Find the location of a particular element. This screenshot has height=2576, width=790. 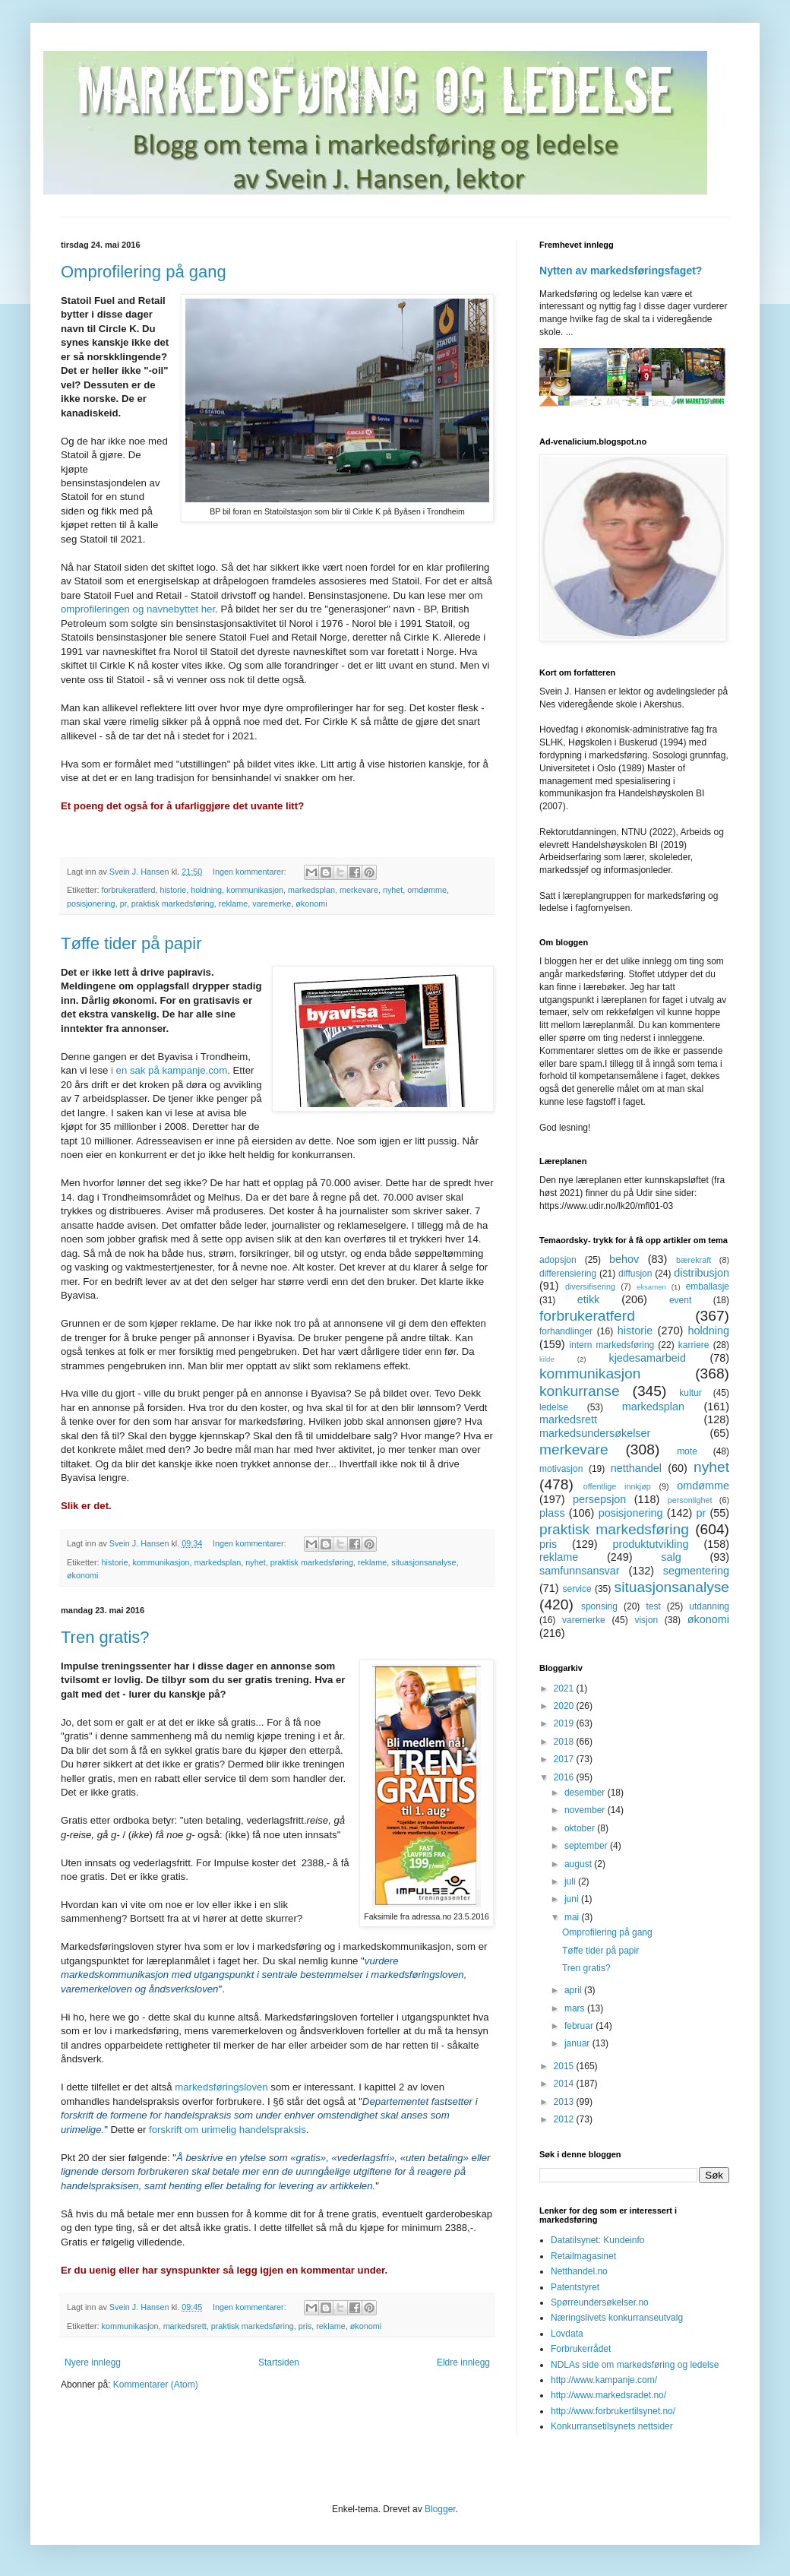

forbrukeratferd is located at coordinates (129, 889).